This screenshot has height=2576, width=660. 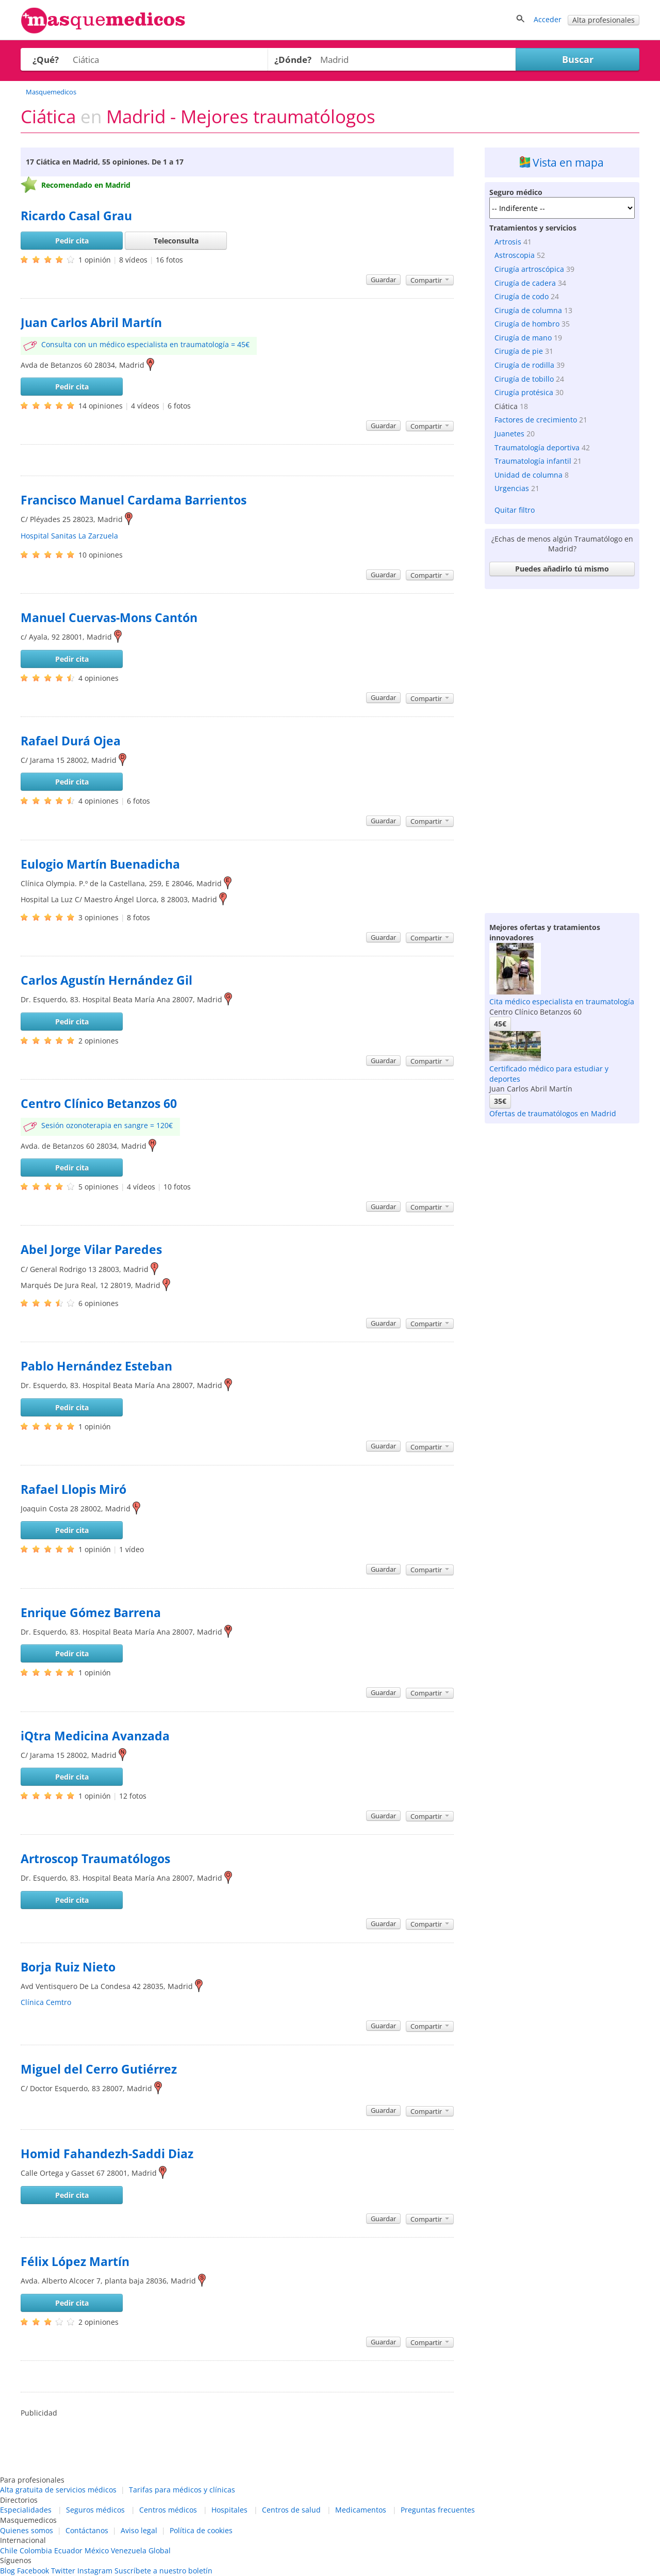 What do you see at coordinates (33, 2570) in the screenshot?
I see `Facebook` at bounding box center [33, 2570].